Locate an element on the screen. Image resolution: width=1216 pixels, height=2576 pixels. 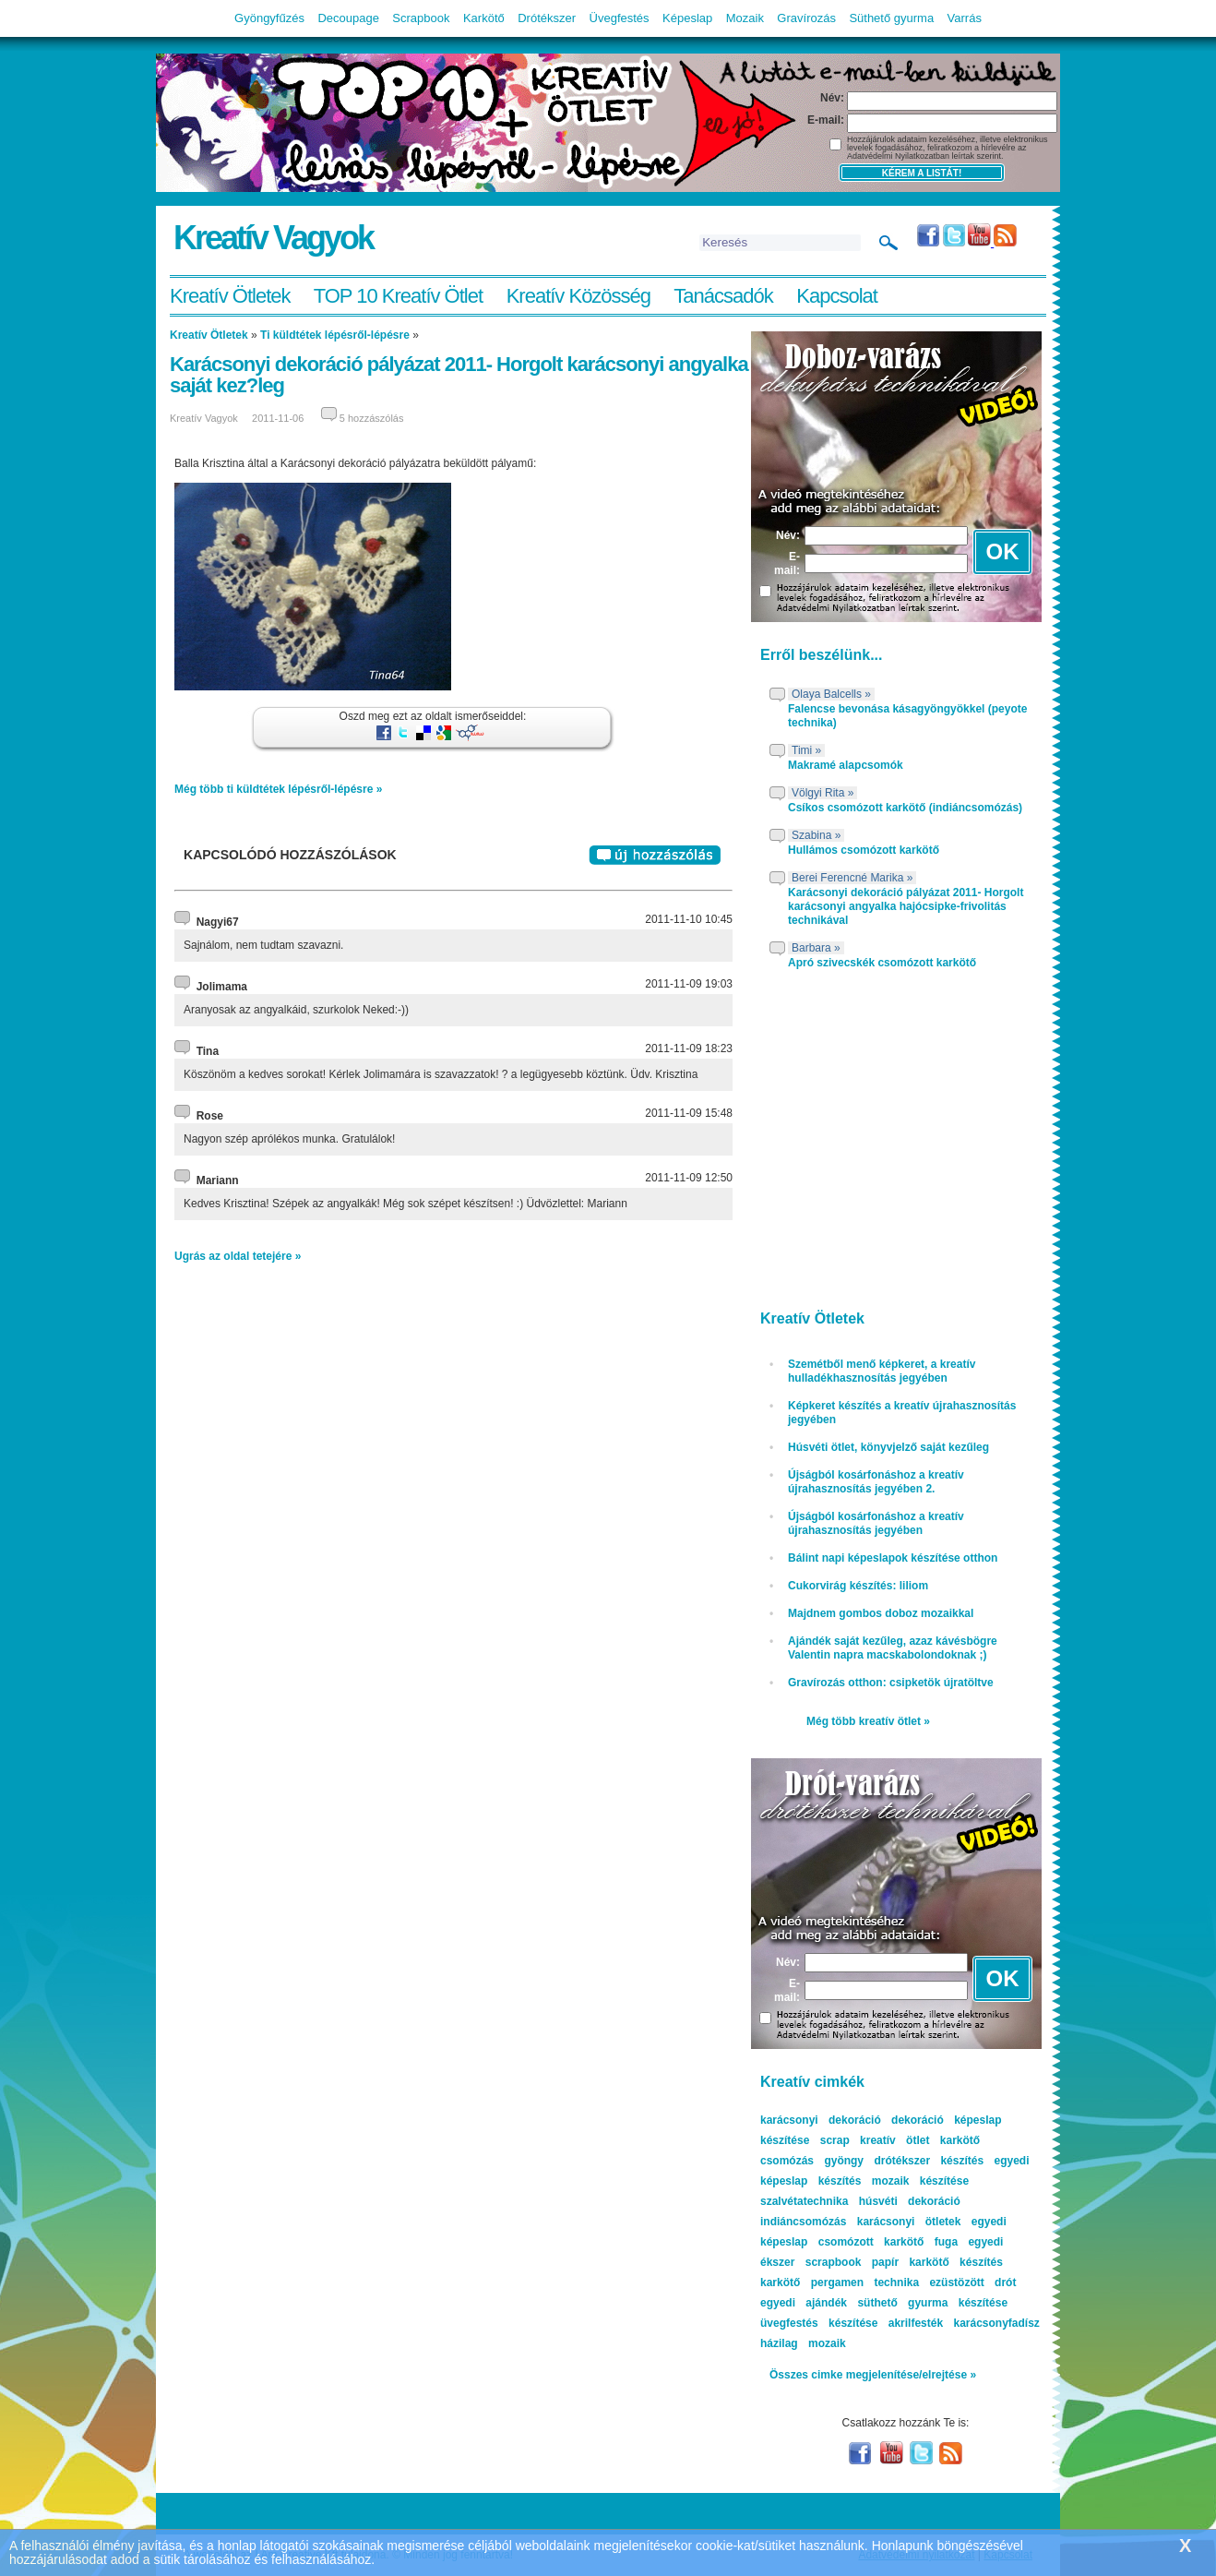
Bálint napi képeslapok készítése otthon is located at coordinates (892, 1558).